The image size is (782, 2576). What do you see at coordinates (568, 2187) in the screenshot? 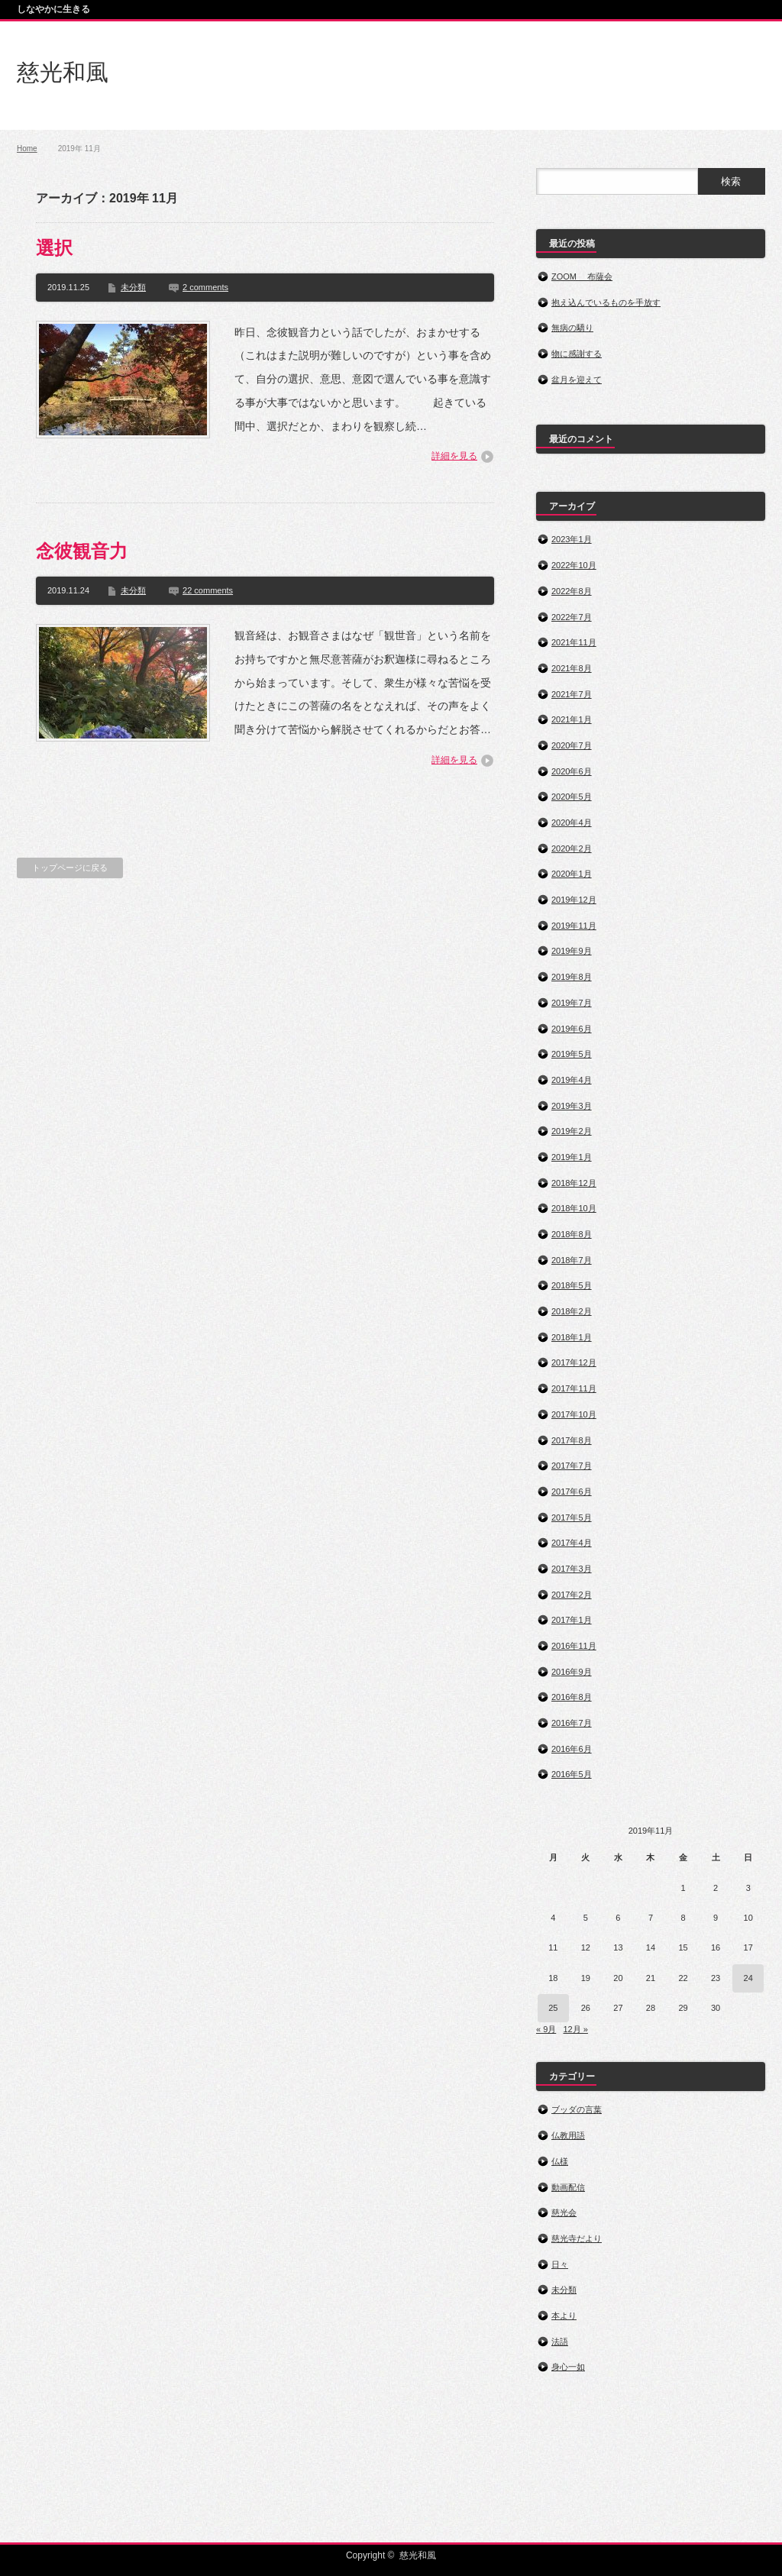
I see `動画配信` at bounding box center [568, 2187].